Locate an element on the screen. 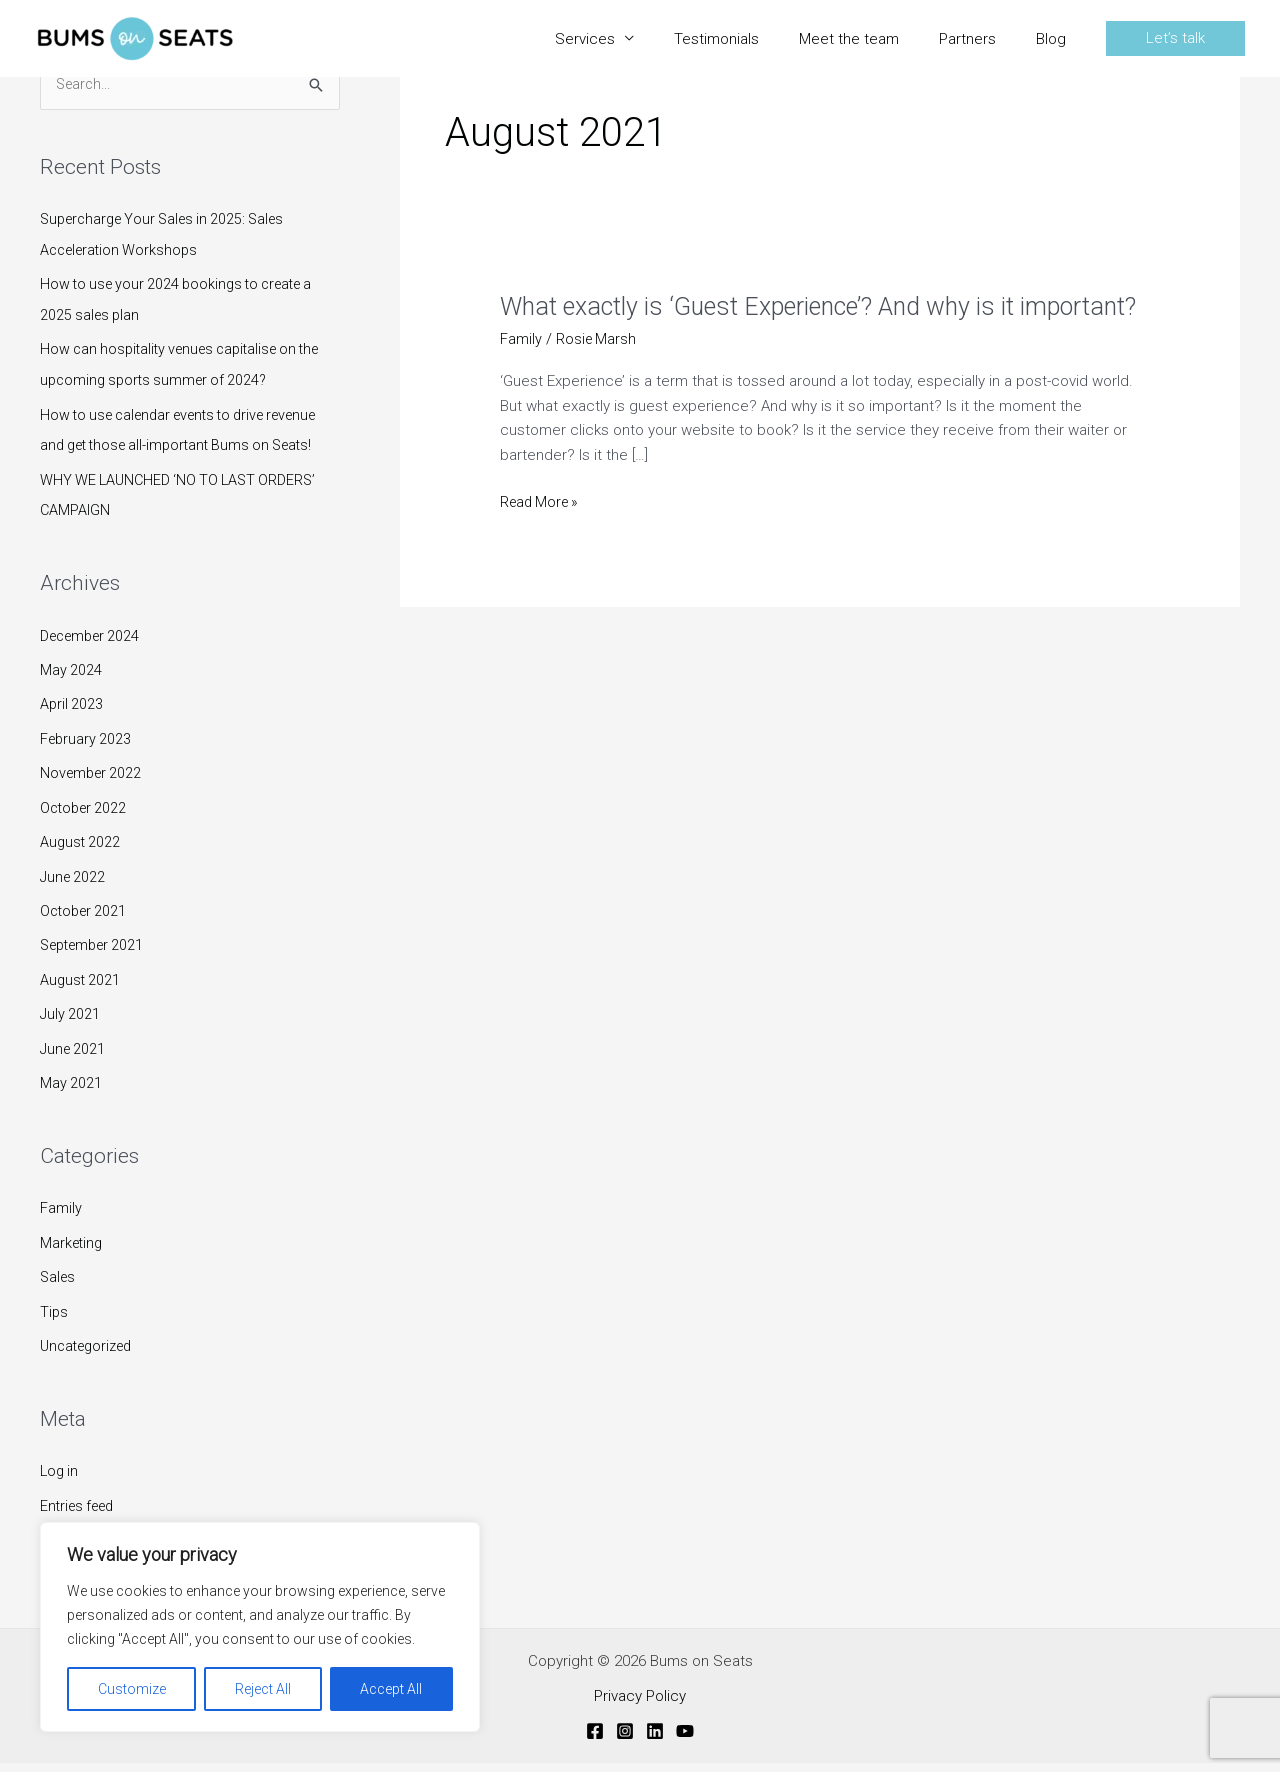 Image resolution: width=1280 pixels, height=1772 pixels. Testimonials is located at coordinates (751, 39).